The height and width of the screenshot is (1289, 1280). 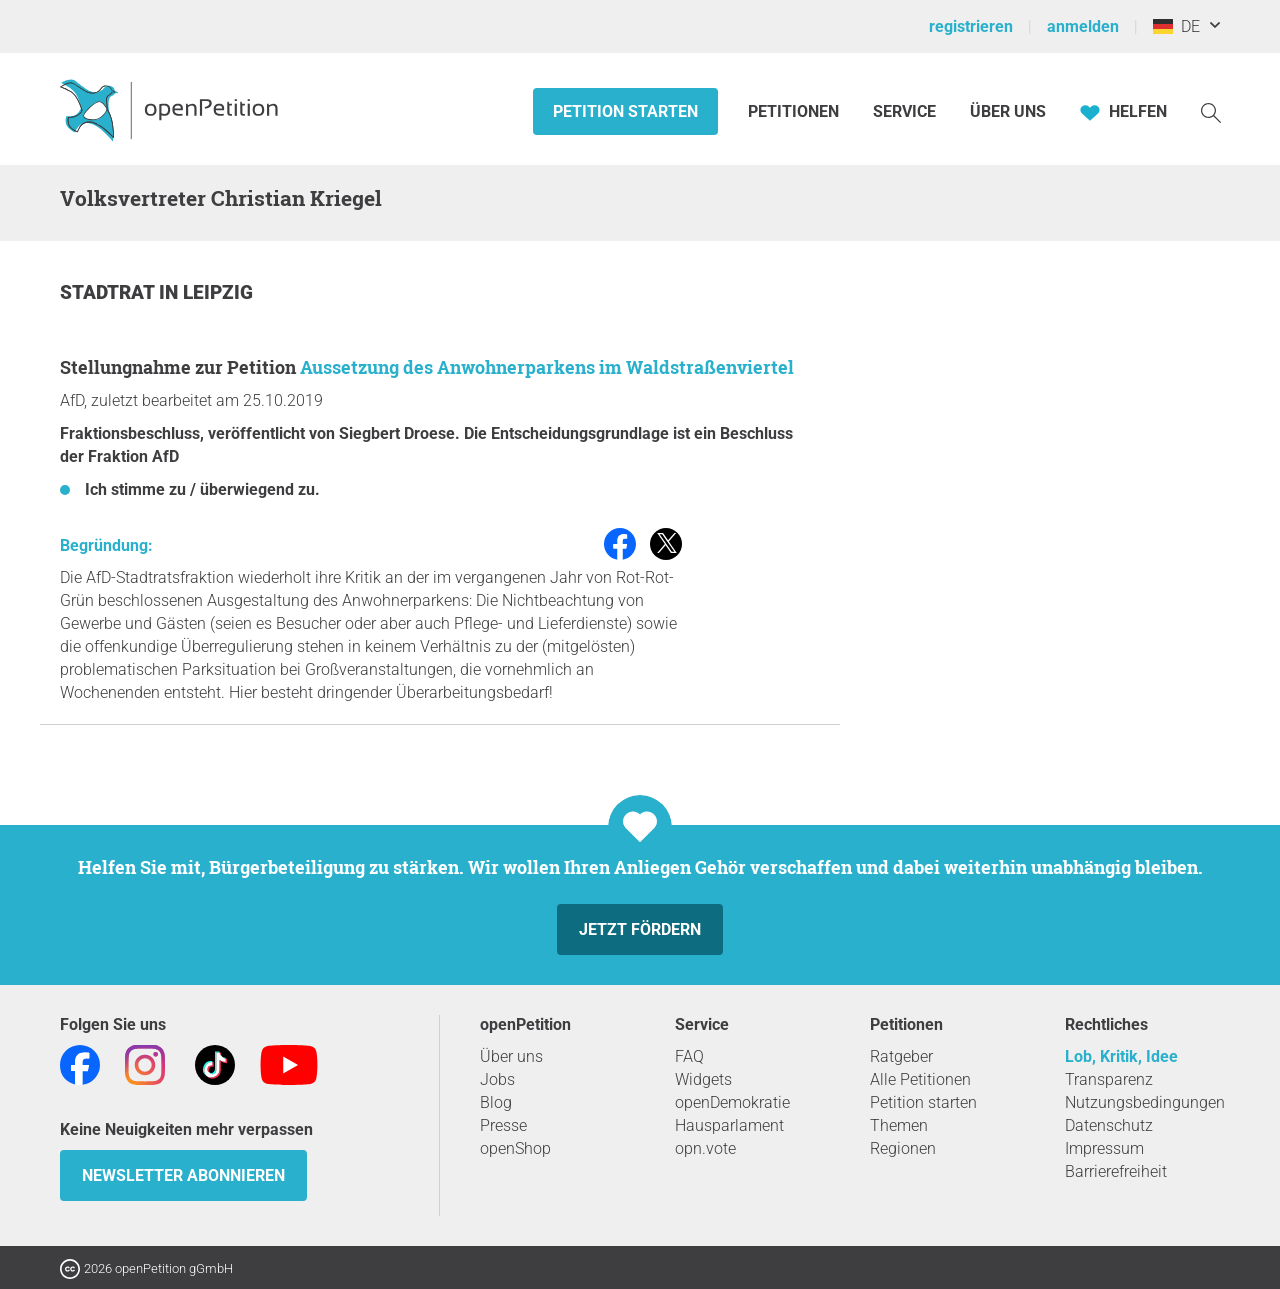 What do you see at coordinates (904, 111) in the screenshot?
I see `Service` at bounding box center [904, 111].